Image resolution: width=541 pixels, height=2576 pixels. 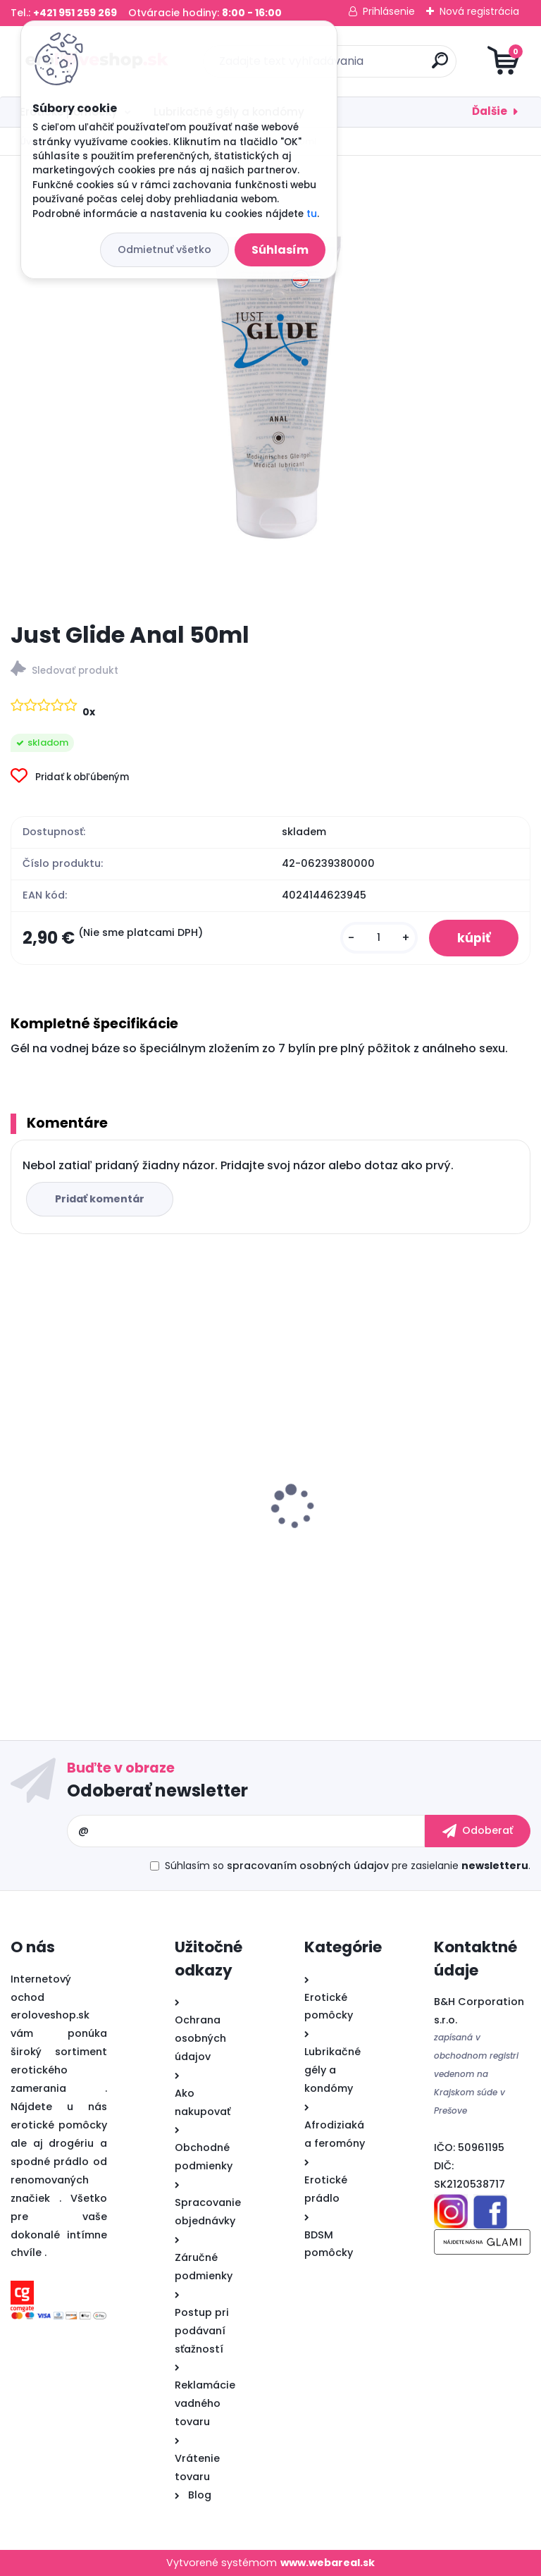 What do you see at coordinates (376, 1527) in the screenshot?
I see `Cobeco PENIMAX 60 PCS LAVETRA` at bounding box center [376, 1527].